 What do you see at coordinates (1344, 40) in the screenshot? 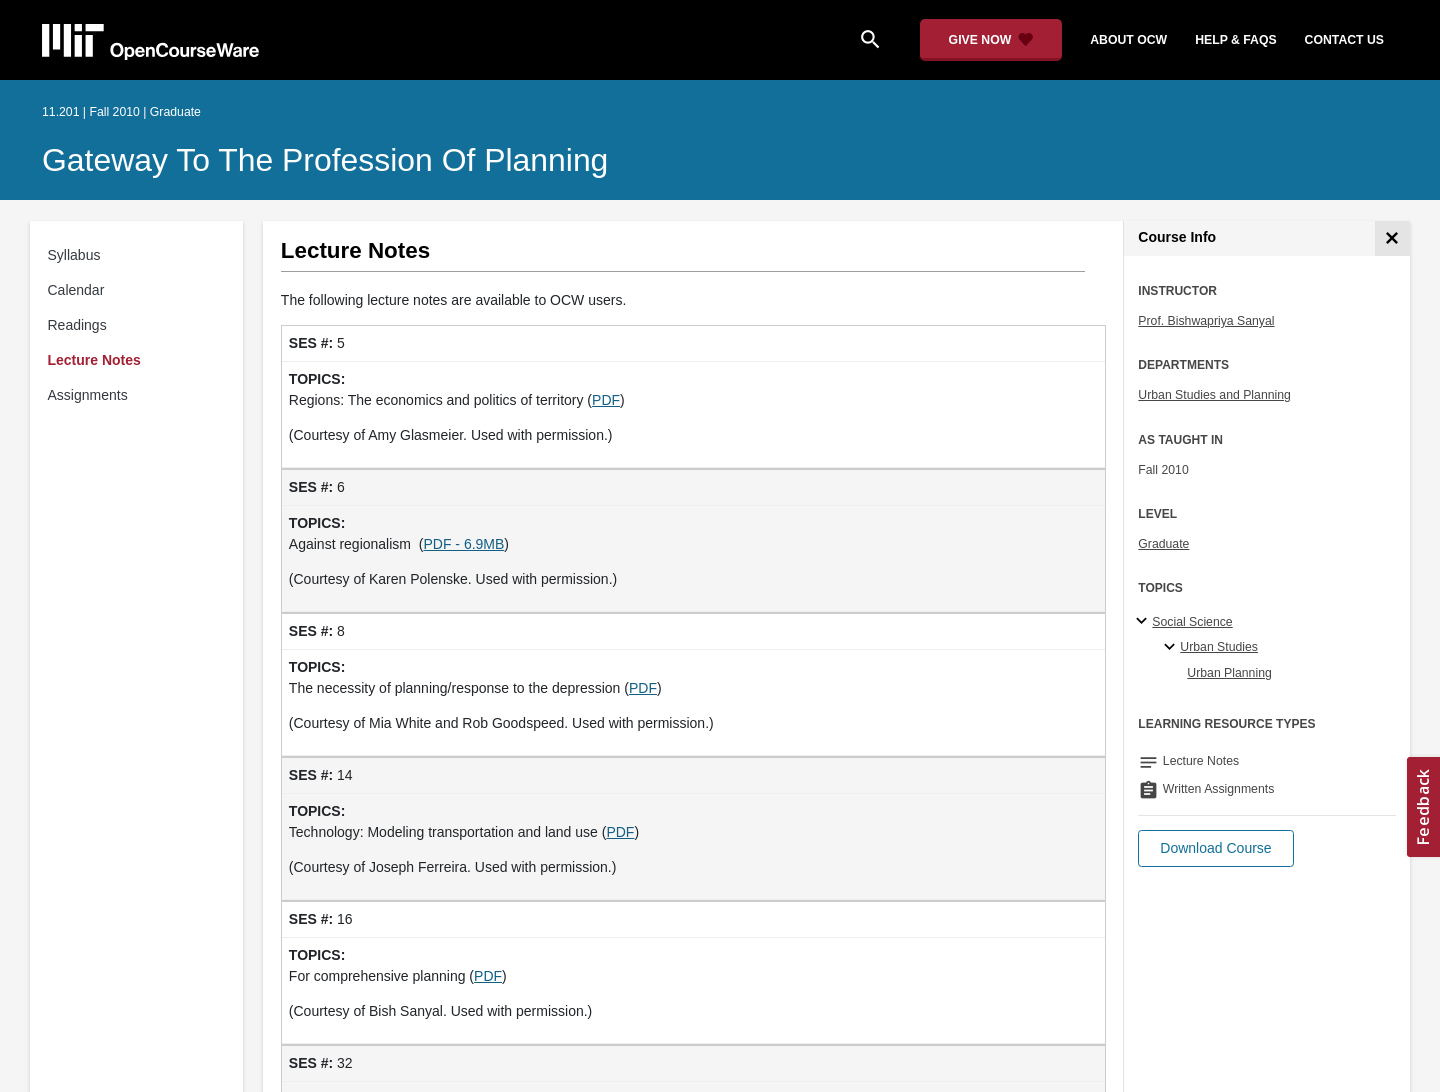
I see `contact us` at bounding box center [1344, 40].